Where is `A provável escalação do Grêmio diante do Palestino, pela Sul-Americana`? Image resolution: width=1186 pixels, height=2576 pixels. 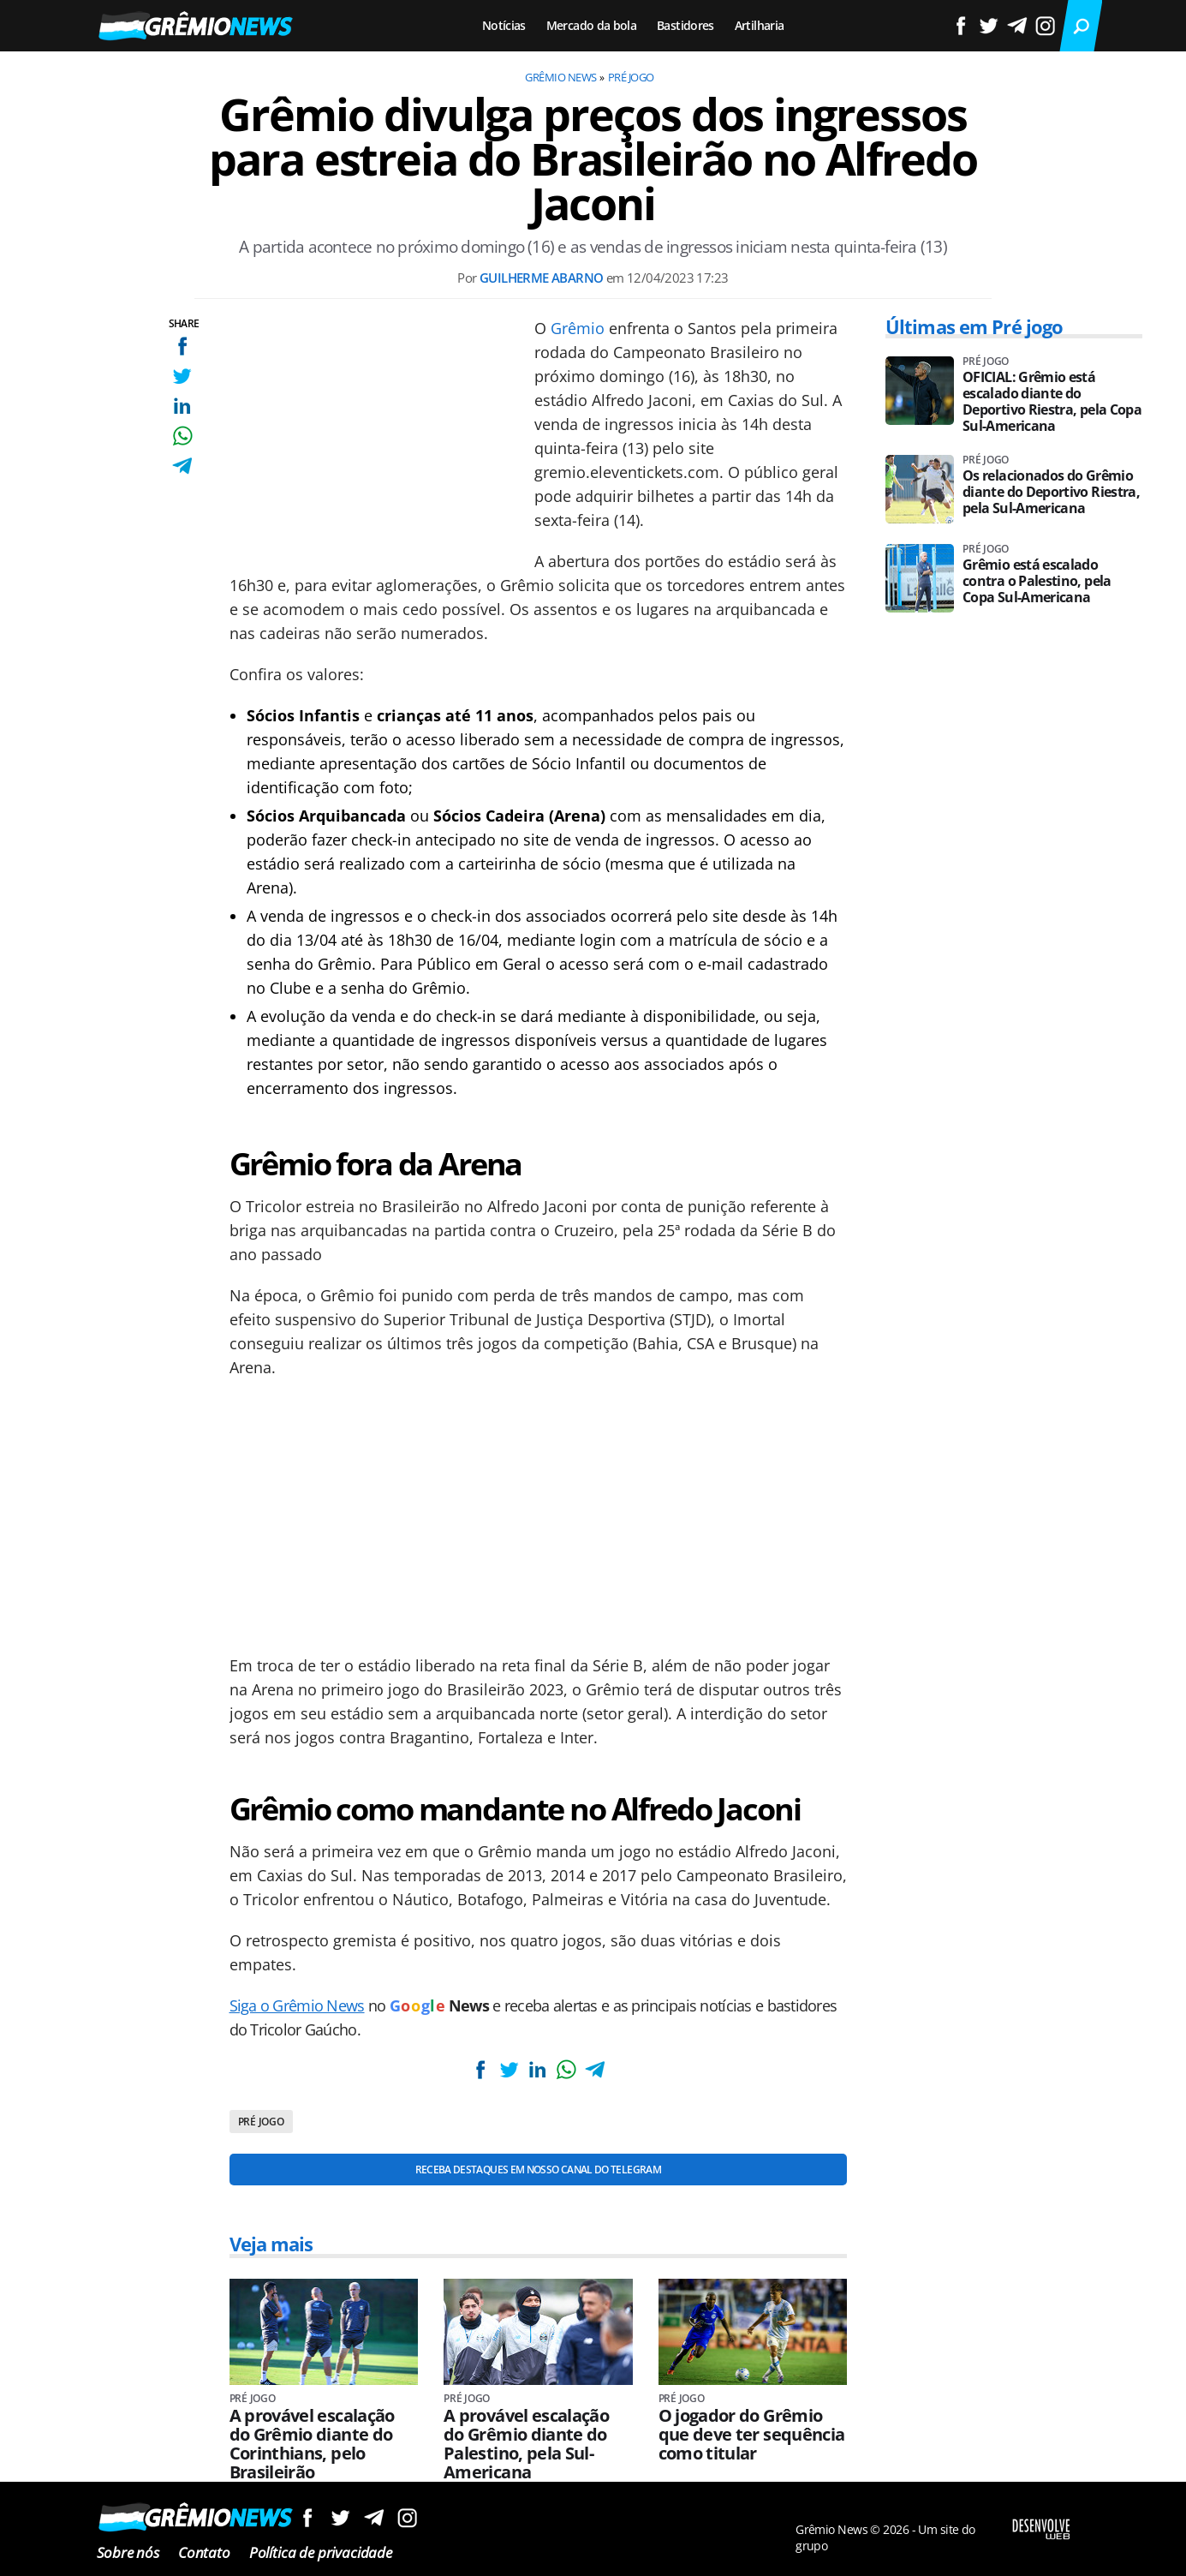 A provável escalação do Grêmio diante do Palestino, pela Sul-Americana is located at coordinates (526, 2444).